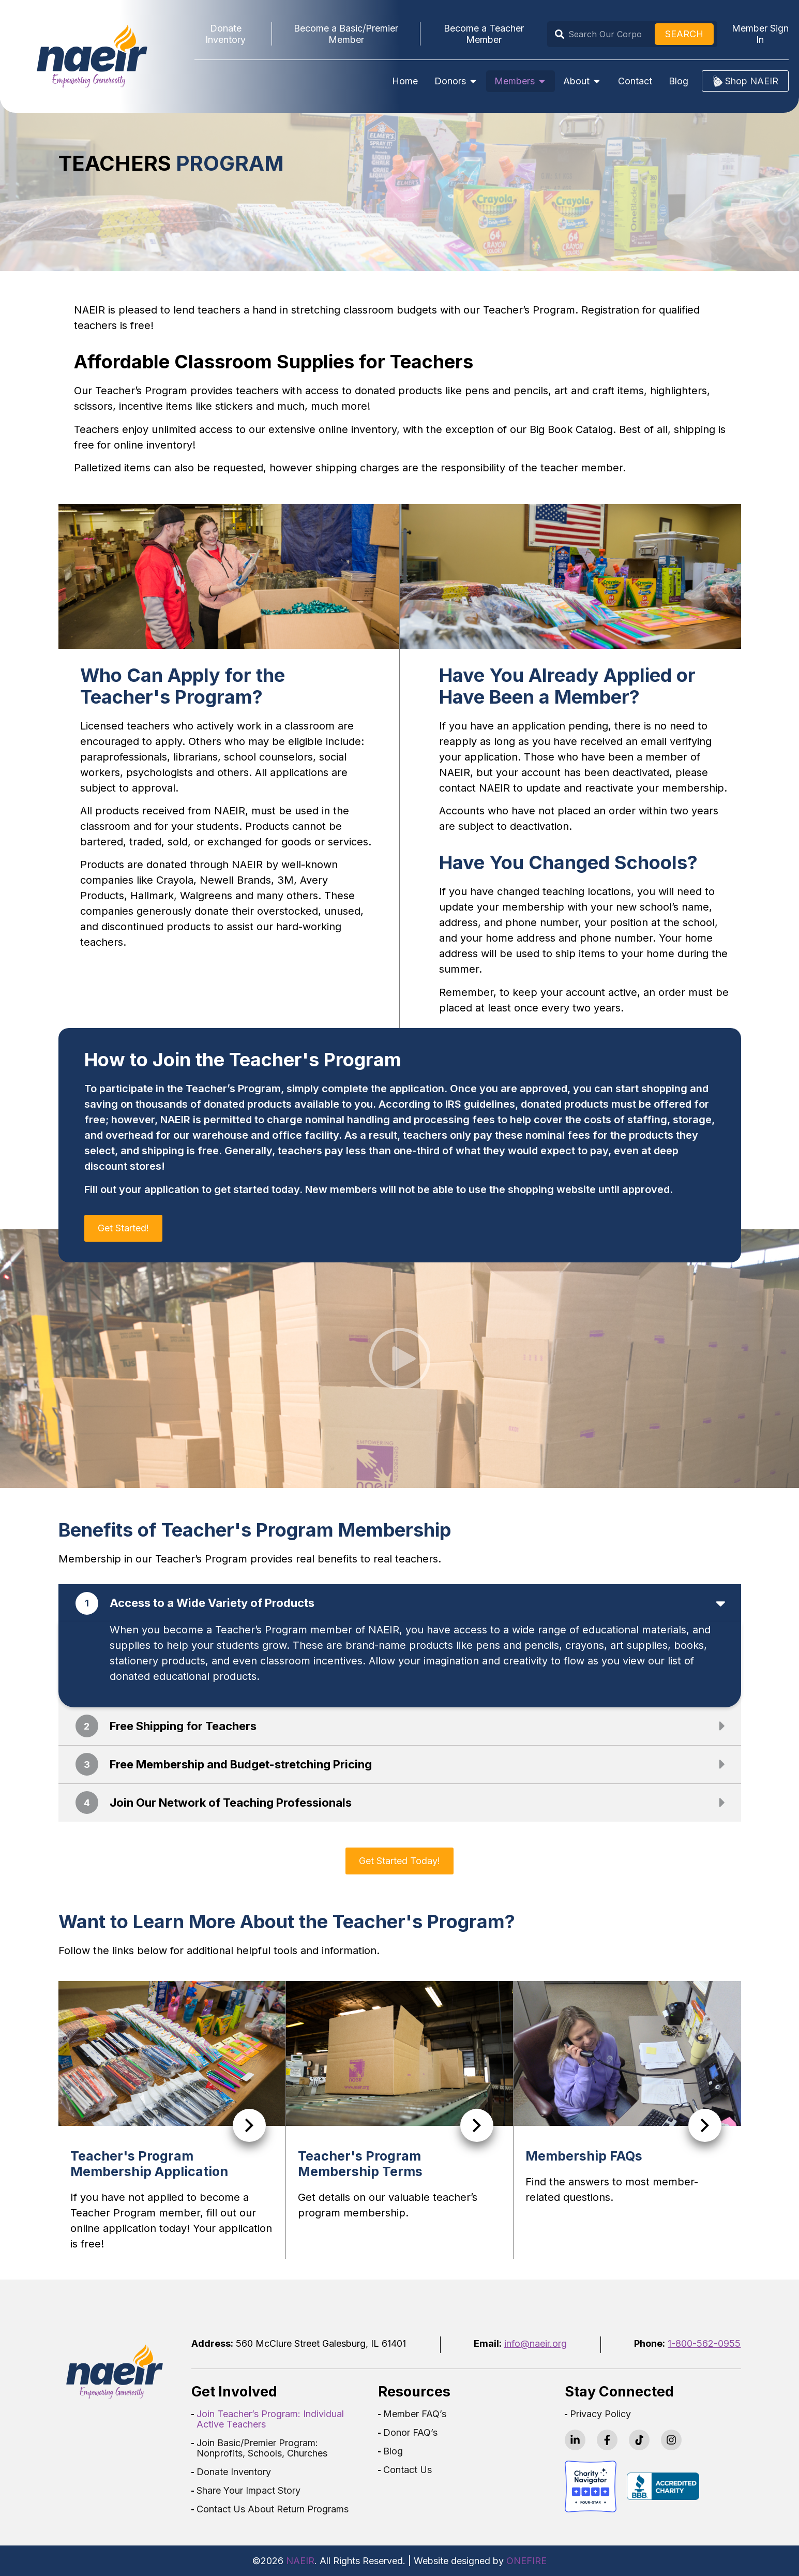 This screenshot has height=2576, width=799. I want to click on Donate Inventory, so click(234, 2472).